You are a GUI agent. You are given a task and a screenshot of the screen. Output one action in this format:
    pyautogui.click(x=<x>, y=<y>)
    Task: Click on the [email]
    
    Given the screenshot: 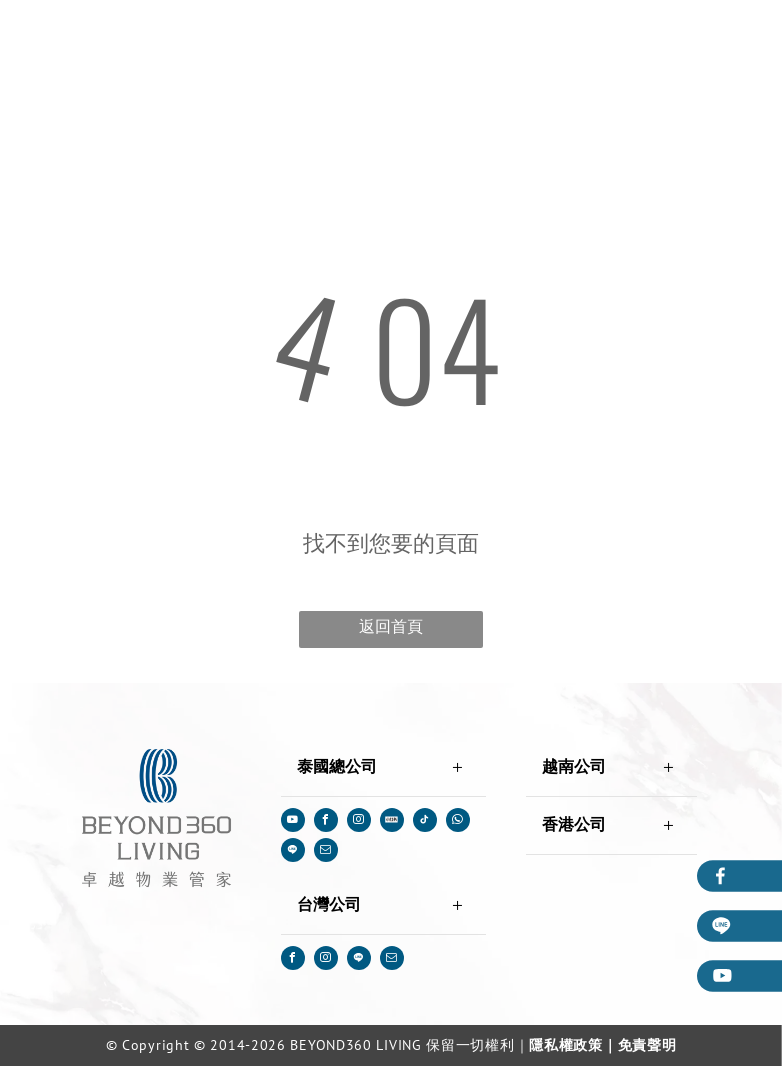 What is the action you would take?
    pyautogui.click(x=326, y=852)
    